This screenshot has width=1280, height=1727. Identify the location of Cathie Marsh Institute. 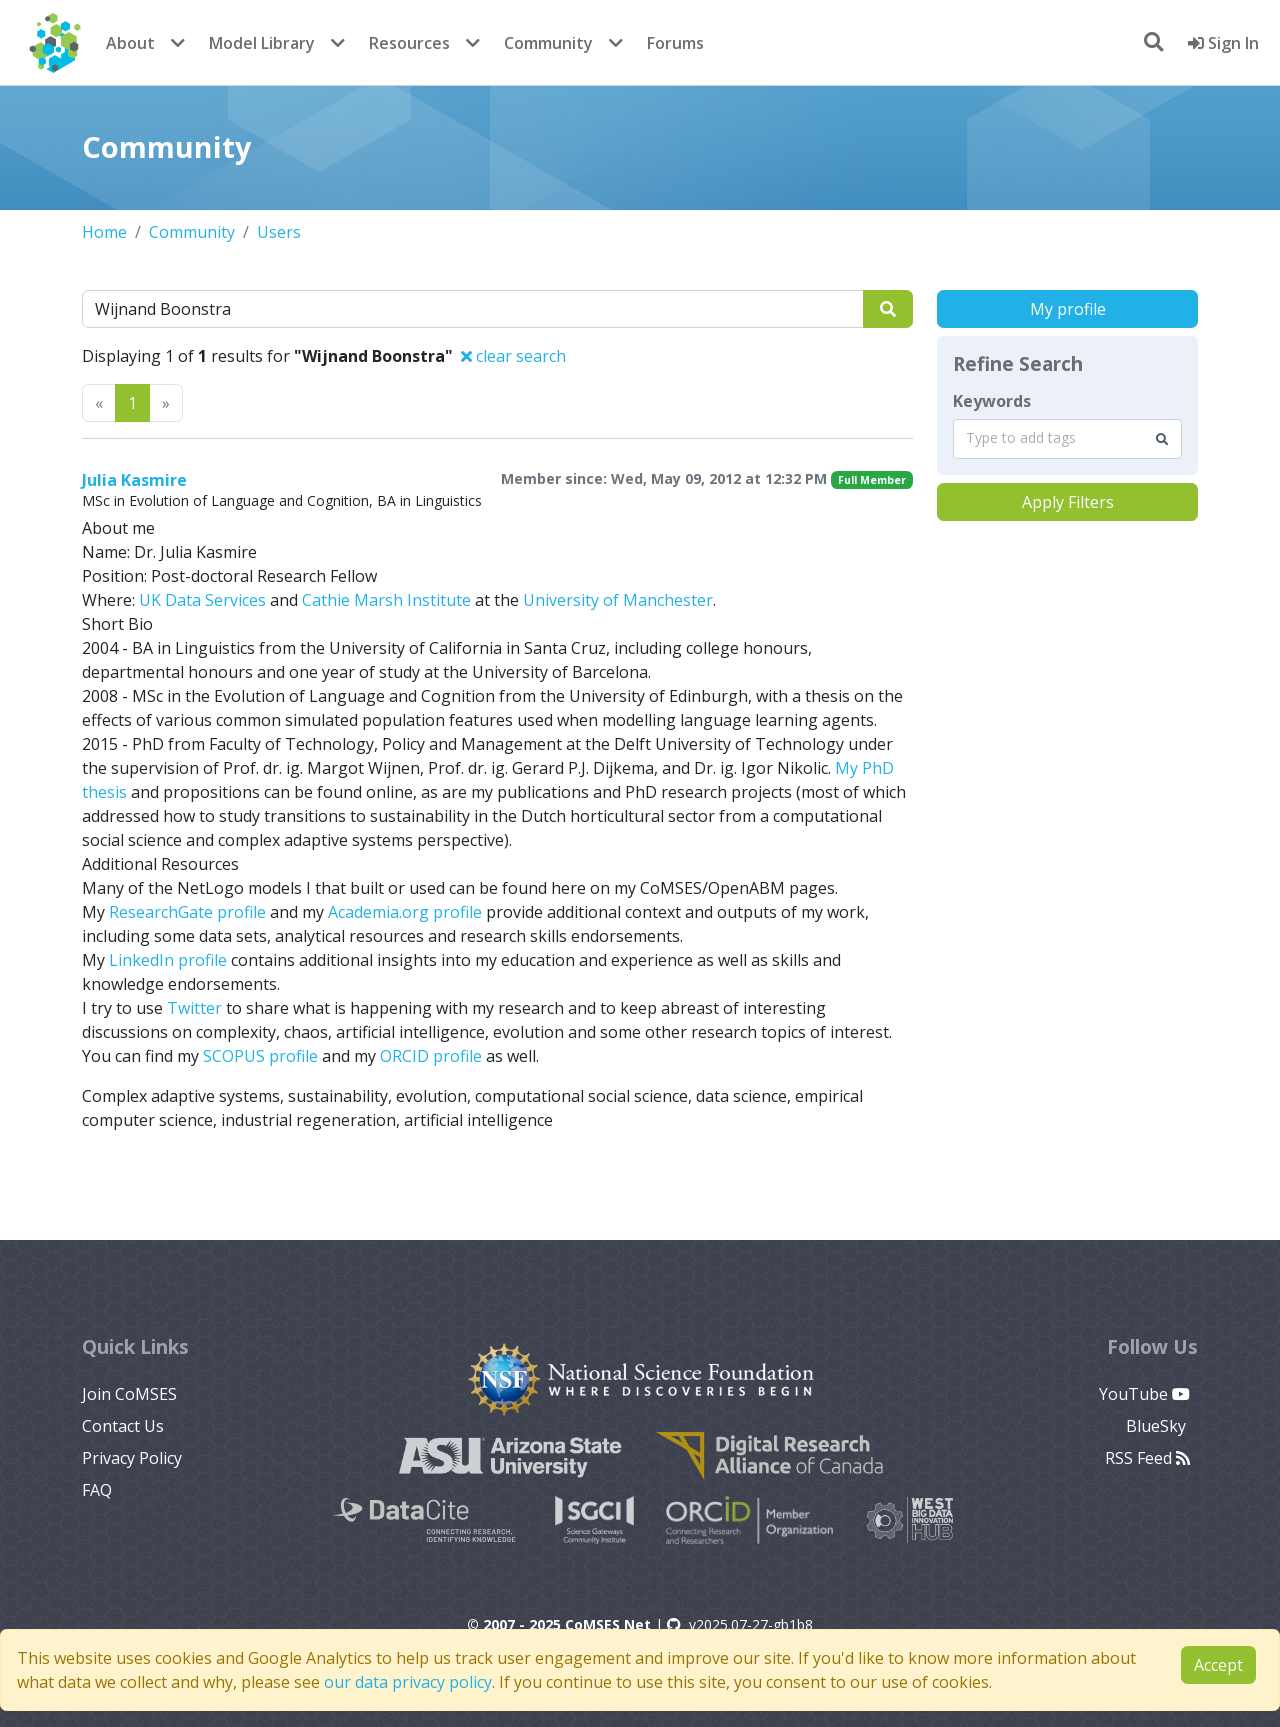
(386, 600).